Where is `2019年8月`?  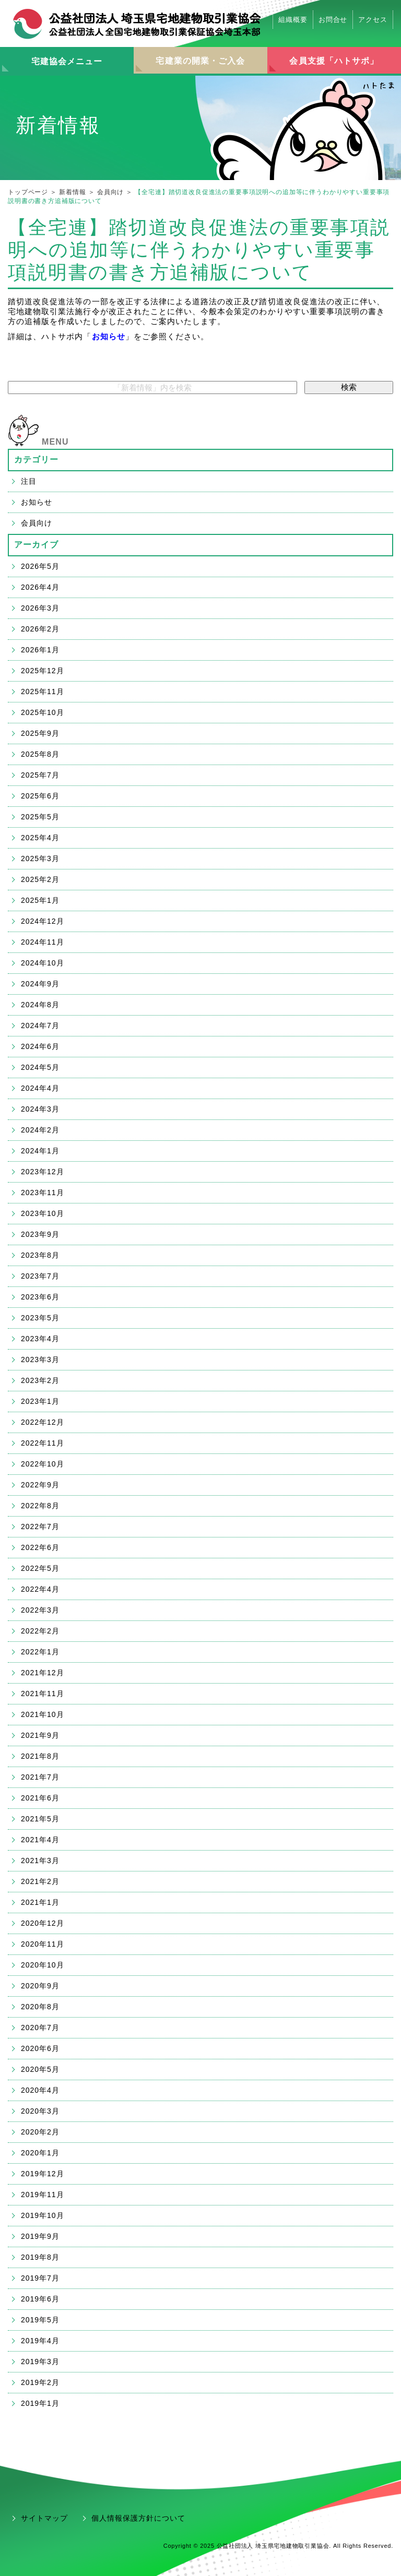
2019年8月 is located at coordinates (40, 2257).